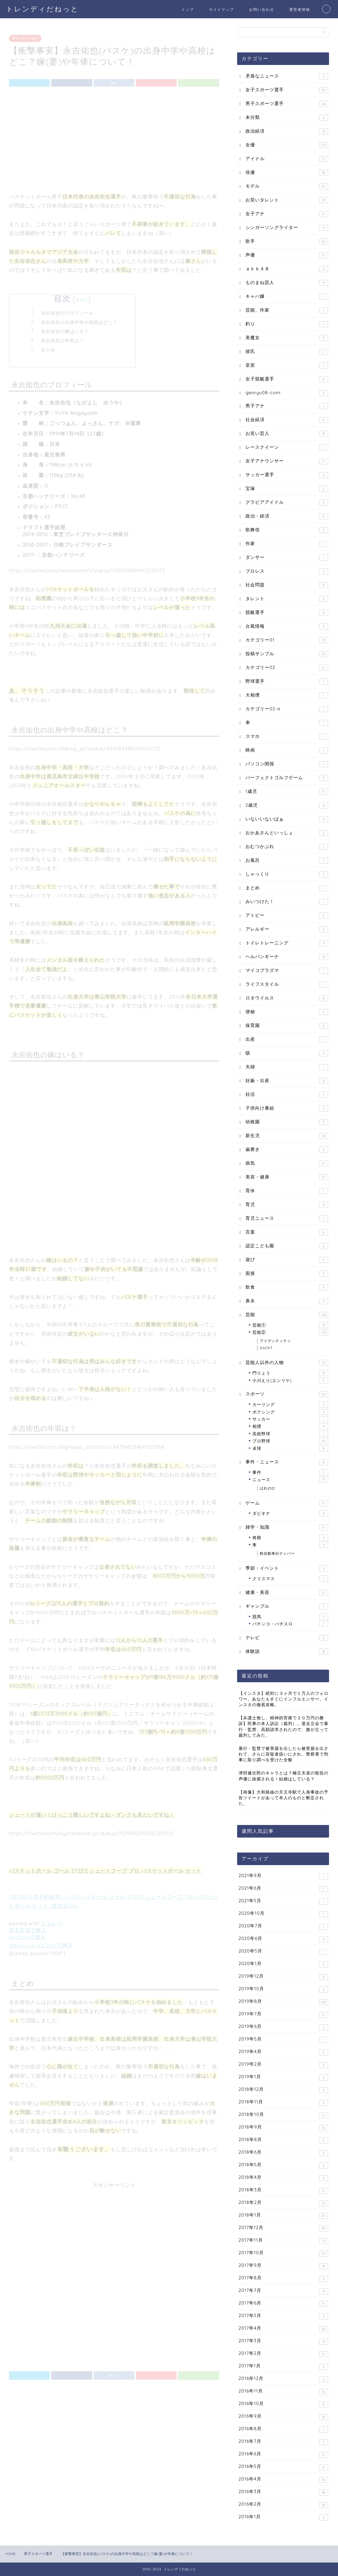  I want to click on 2019年12月, so click(283, 1976).